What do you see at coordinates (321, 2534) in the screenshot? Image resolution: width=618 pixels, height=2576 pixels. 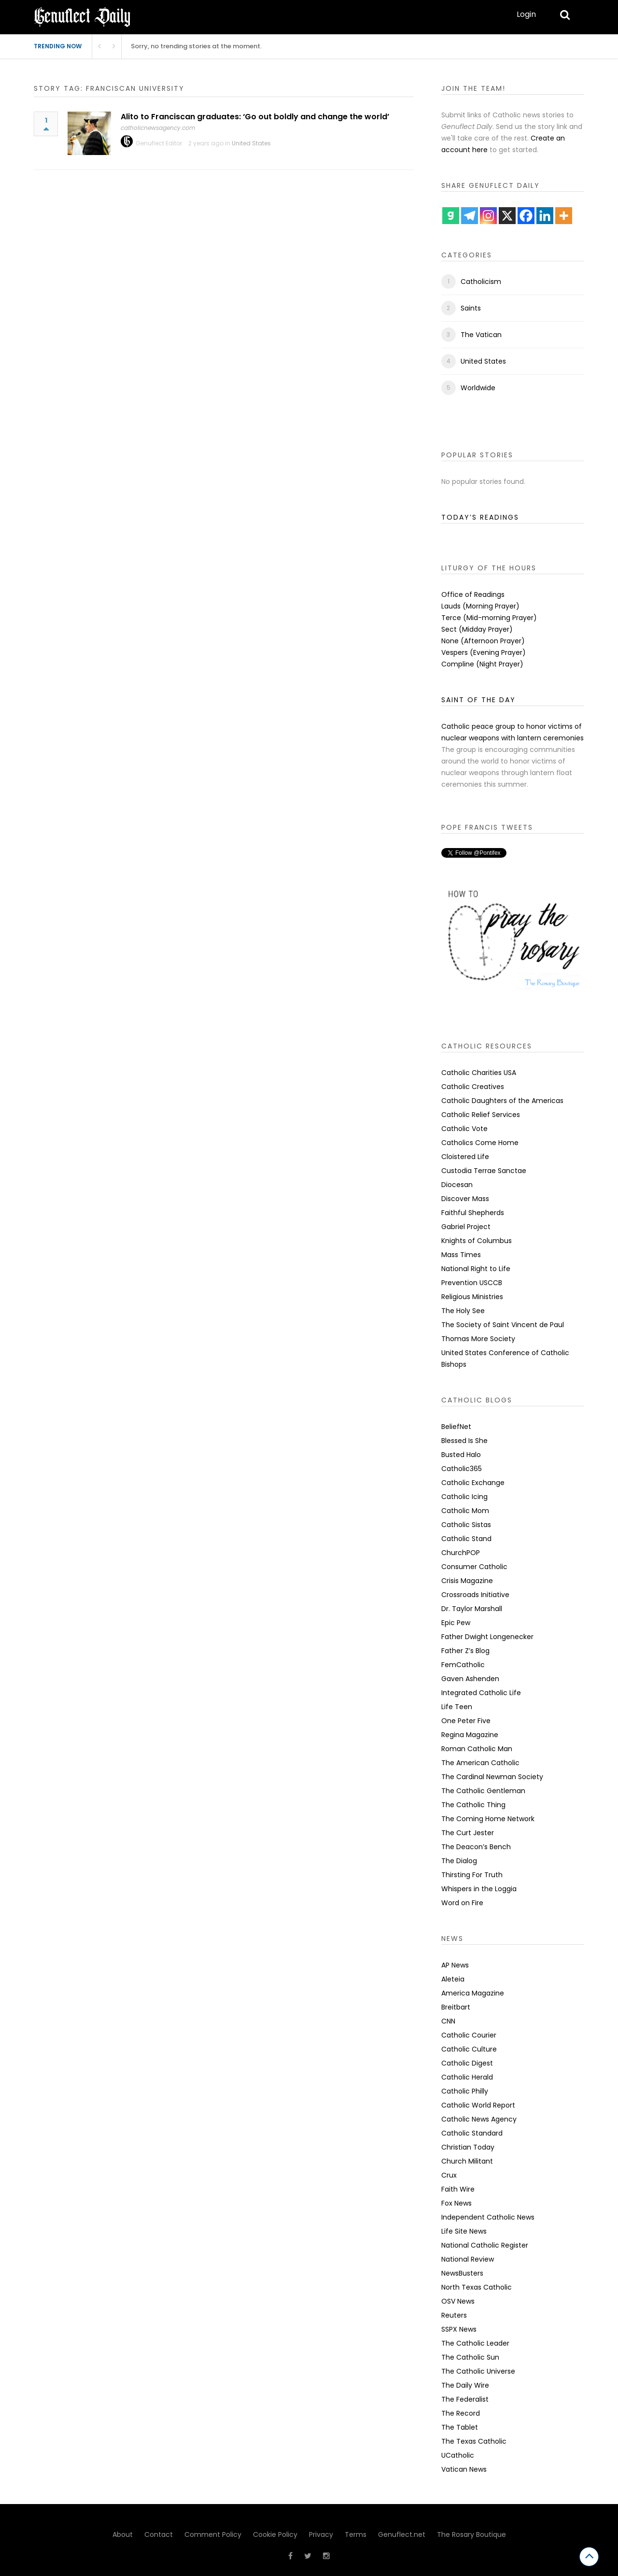 I see `Privacy` at bounding box center [321, 2534].